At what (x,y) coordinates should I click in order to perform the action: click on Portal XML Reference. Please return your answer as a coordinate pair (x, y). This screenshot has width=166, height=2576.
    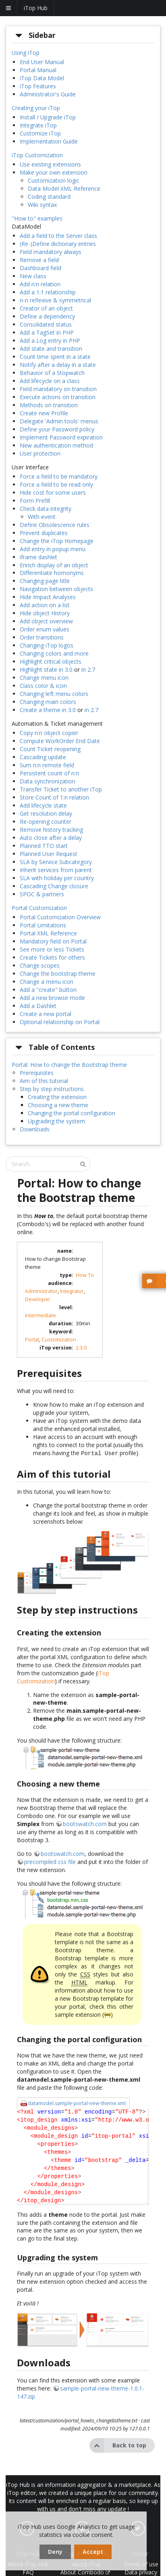
    Looking at the image, I should click on (48, 933).